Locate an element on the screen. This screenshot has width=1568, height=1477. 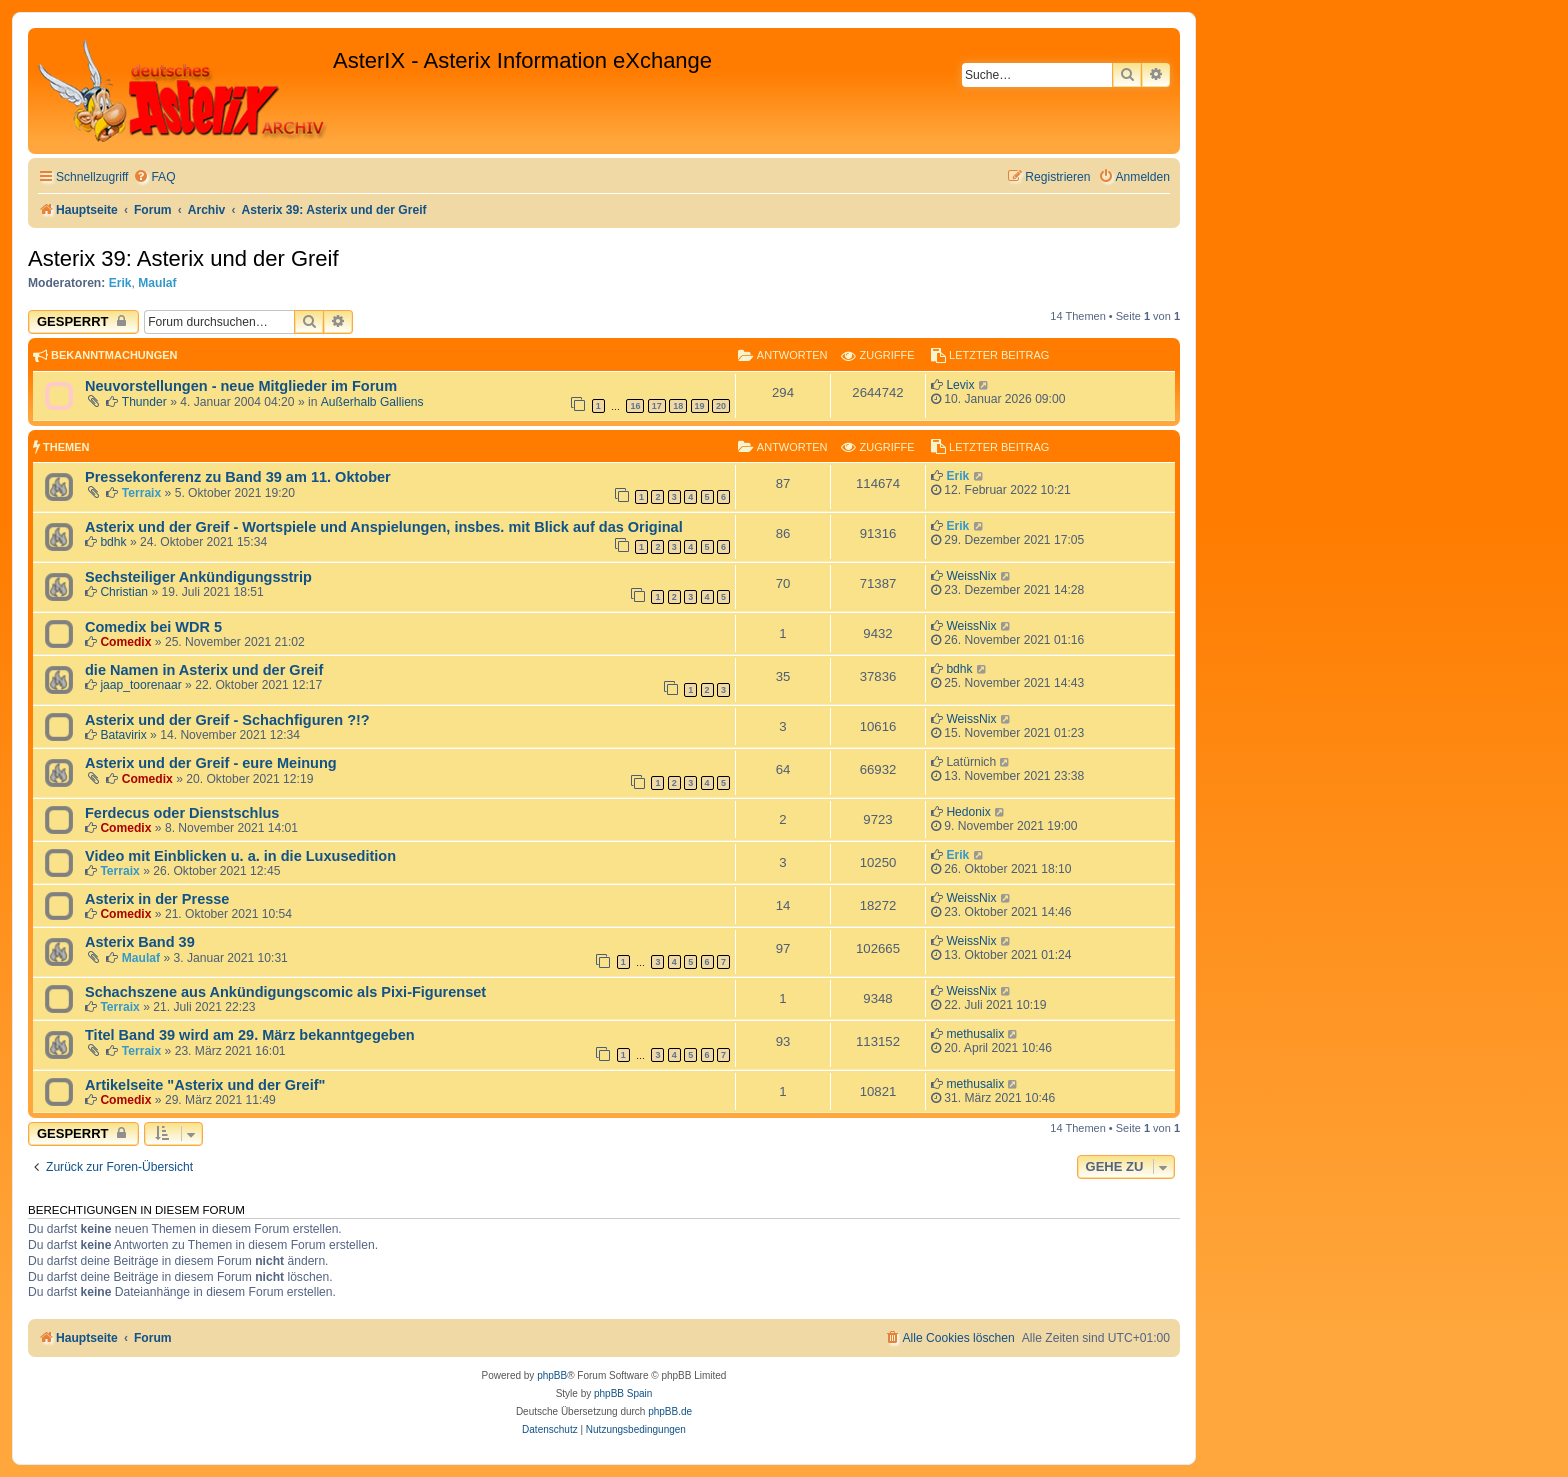
Asterix und der Greif - Schachfiguren ?!? is located at coordinates (227, 720).